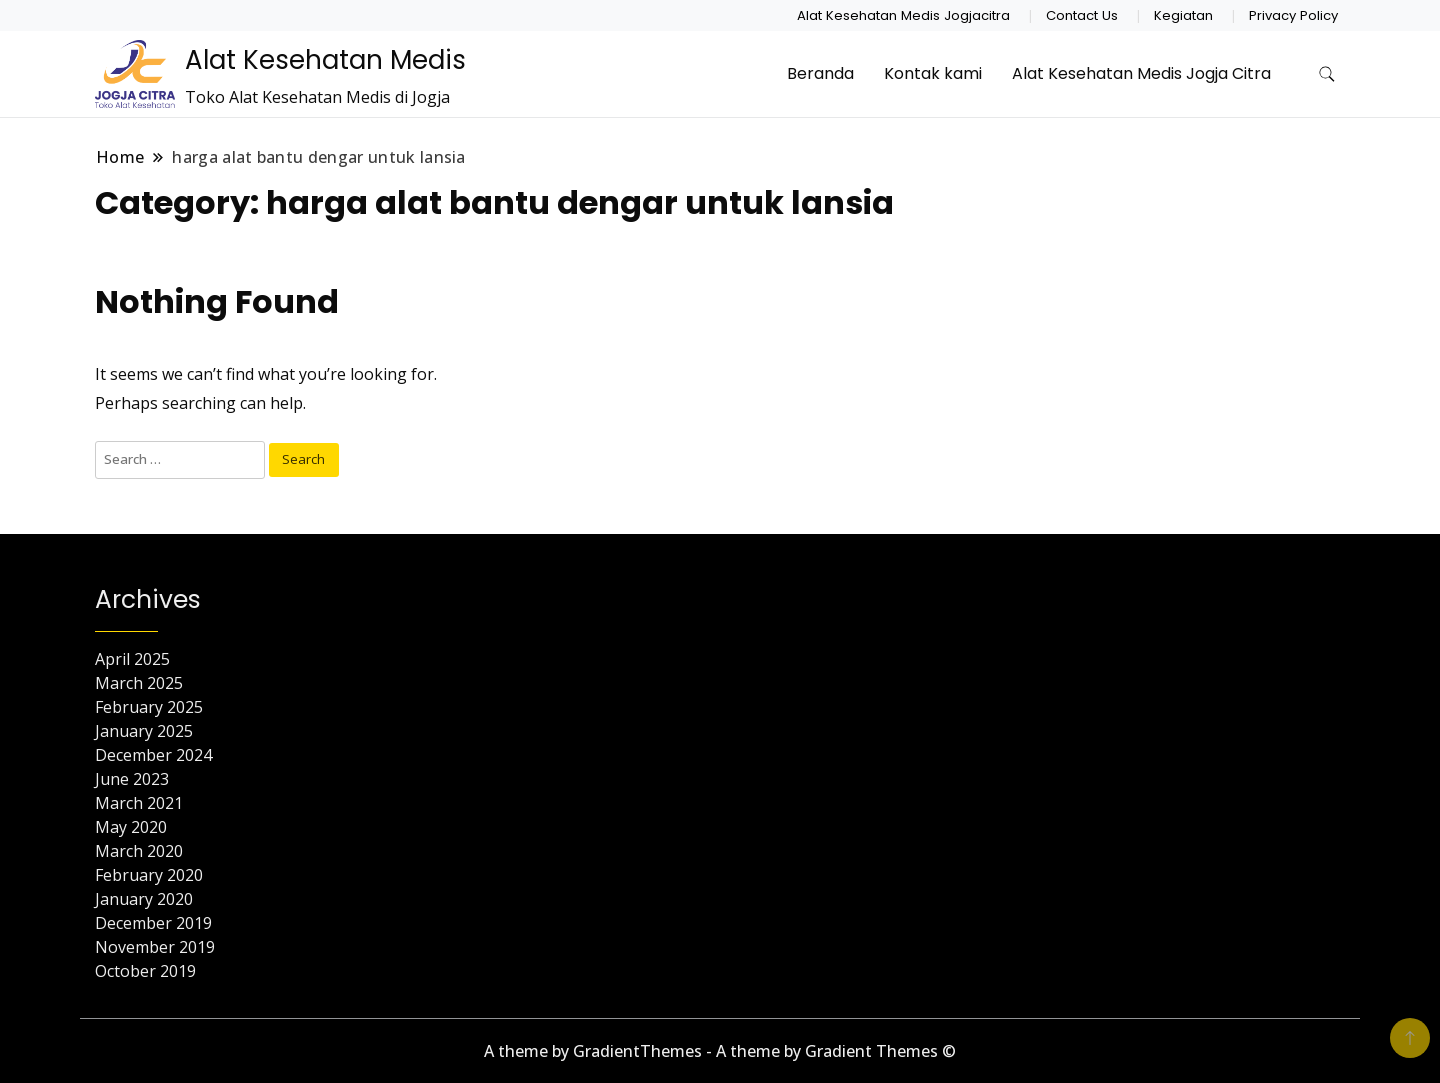 Image resolution: width=1440 pixels, height=1083 pixels. Describe the element at coordinates (1183, 15) in the screenshot. I see `Kegiatan` at that location.